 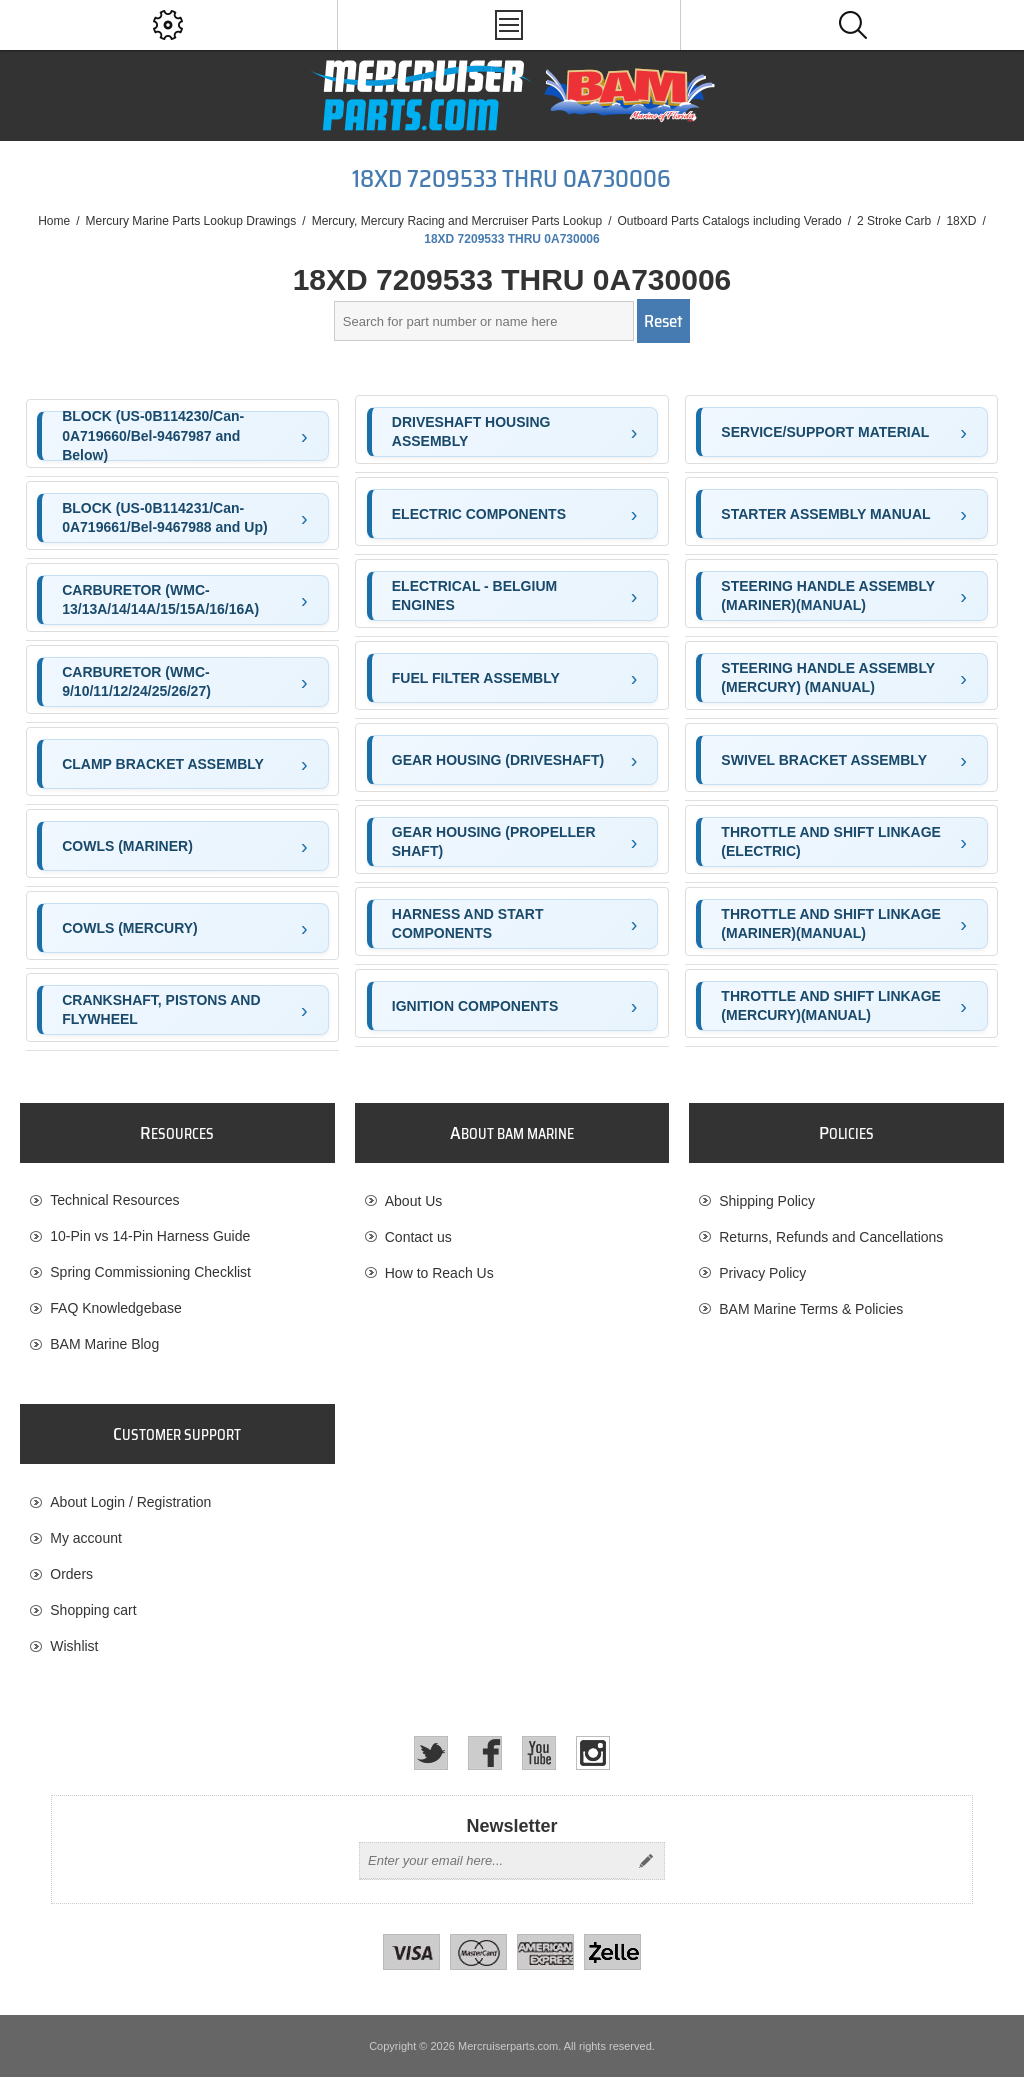 I want to click on About Us, so click(x=414, y=1201).